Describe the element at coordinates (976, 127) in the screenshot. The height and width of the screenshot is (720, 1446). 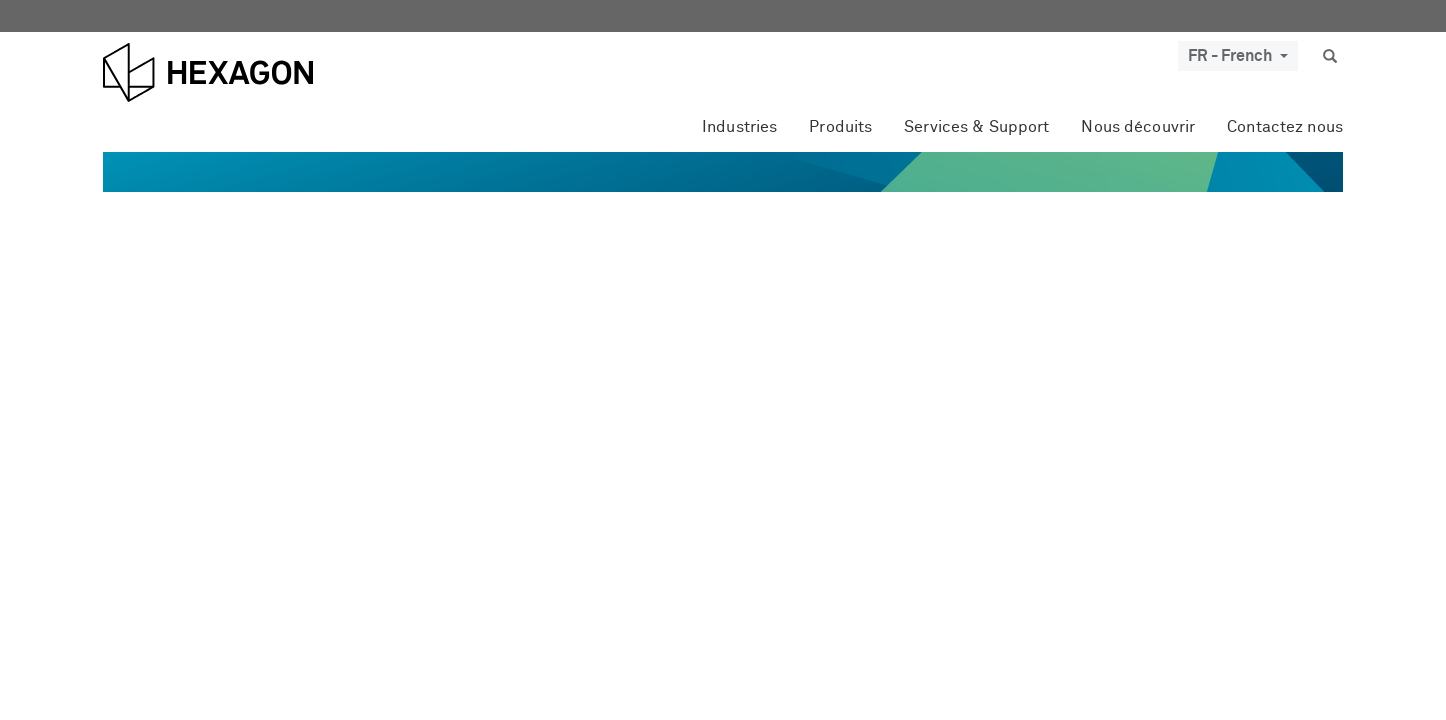
I see `Services & Support` at that location.